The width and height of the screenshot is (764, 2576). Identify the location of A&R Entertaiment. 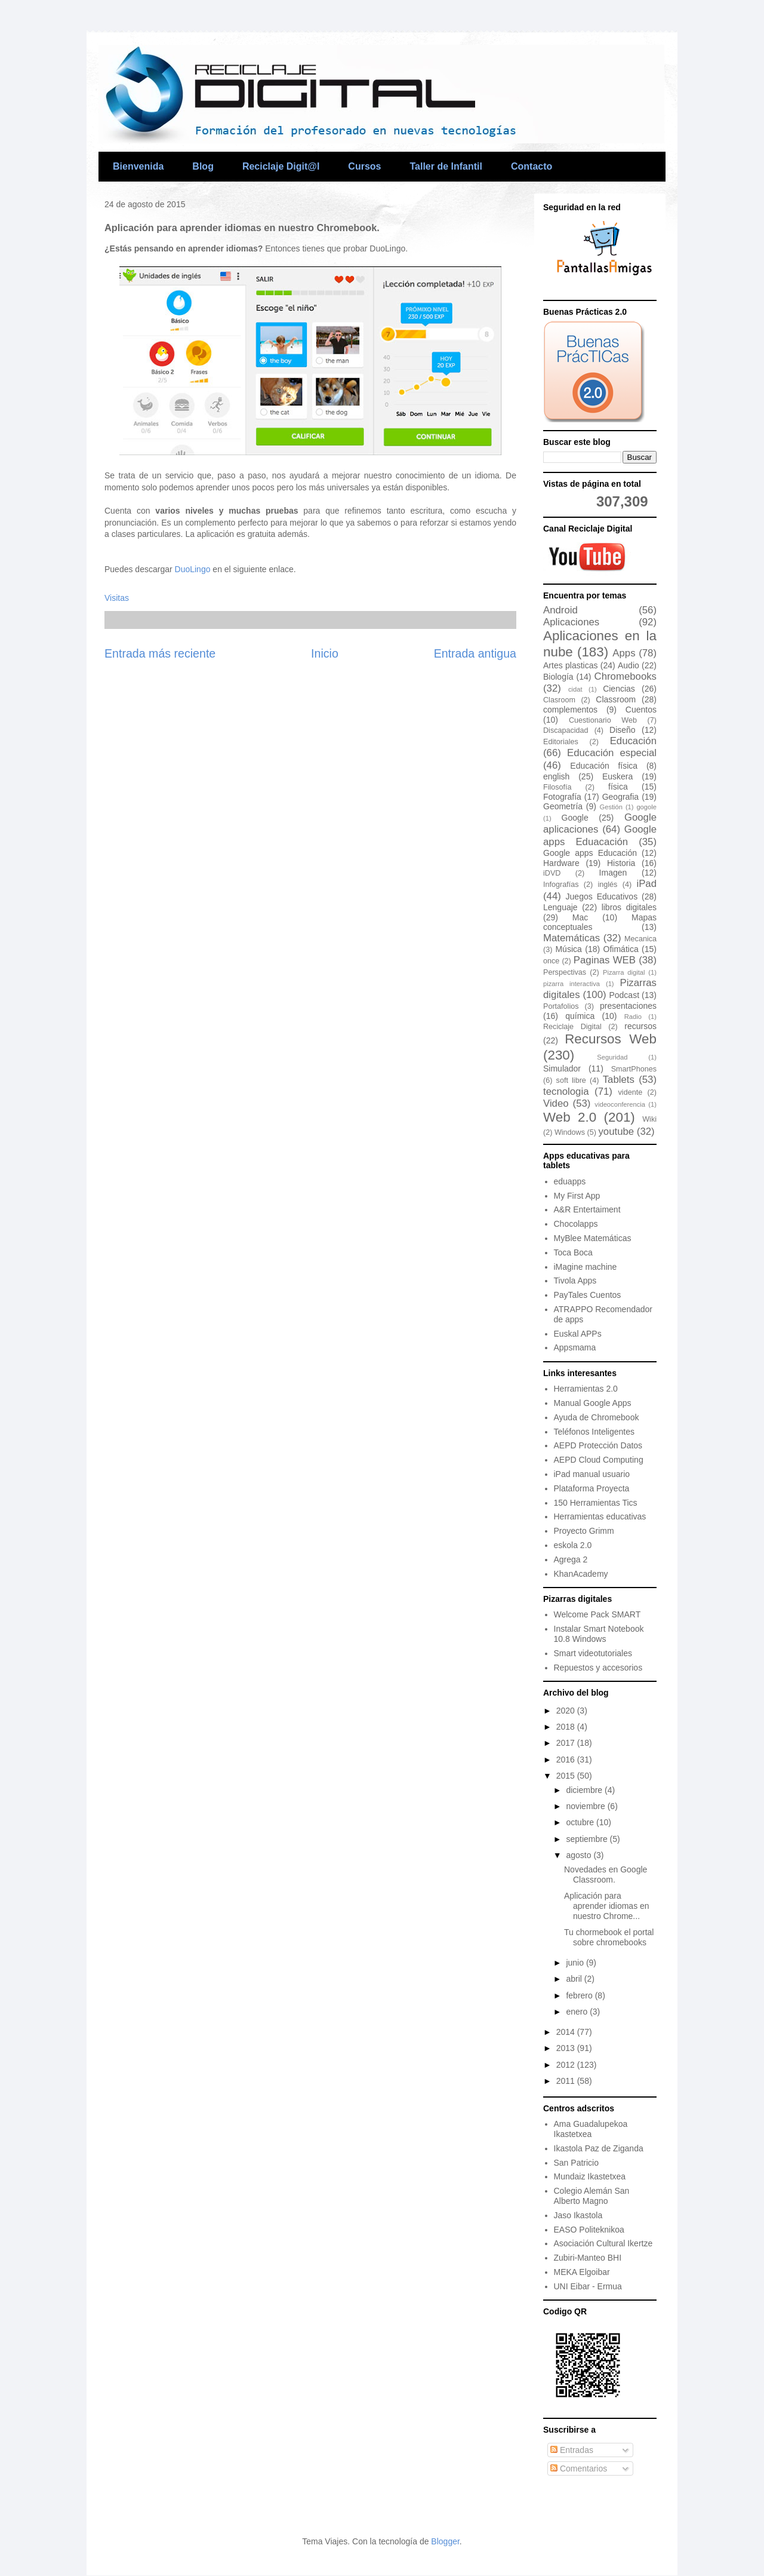
(587, 1209).